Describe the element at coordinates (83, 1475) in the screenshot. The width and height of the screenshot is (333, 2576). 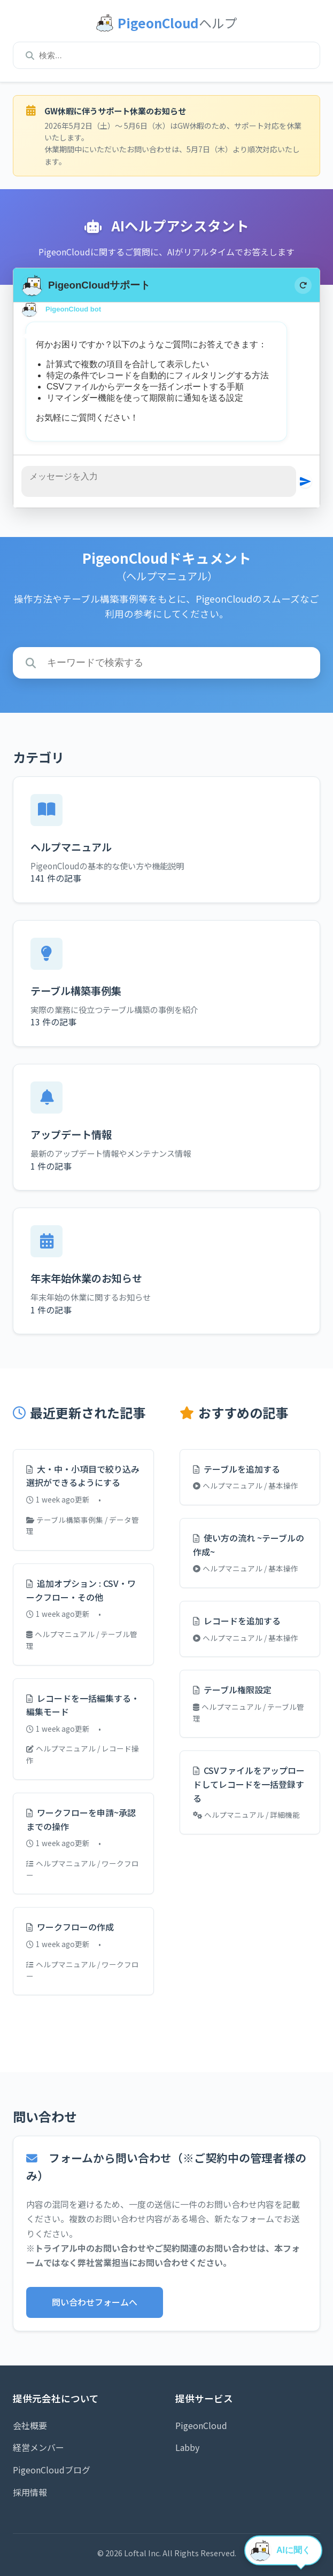
I see `大・中・小項目で絞り込み選択ができるようにする` at that location.